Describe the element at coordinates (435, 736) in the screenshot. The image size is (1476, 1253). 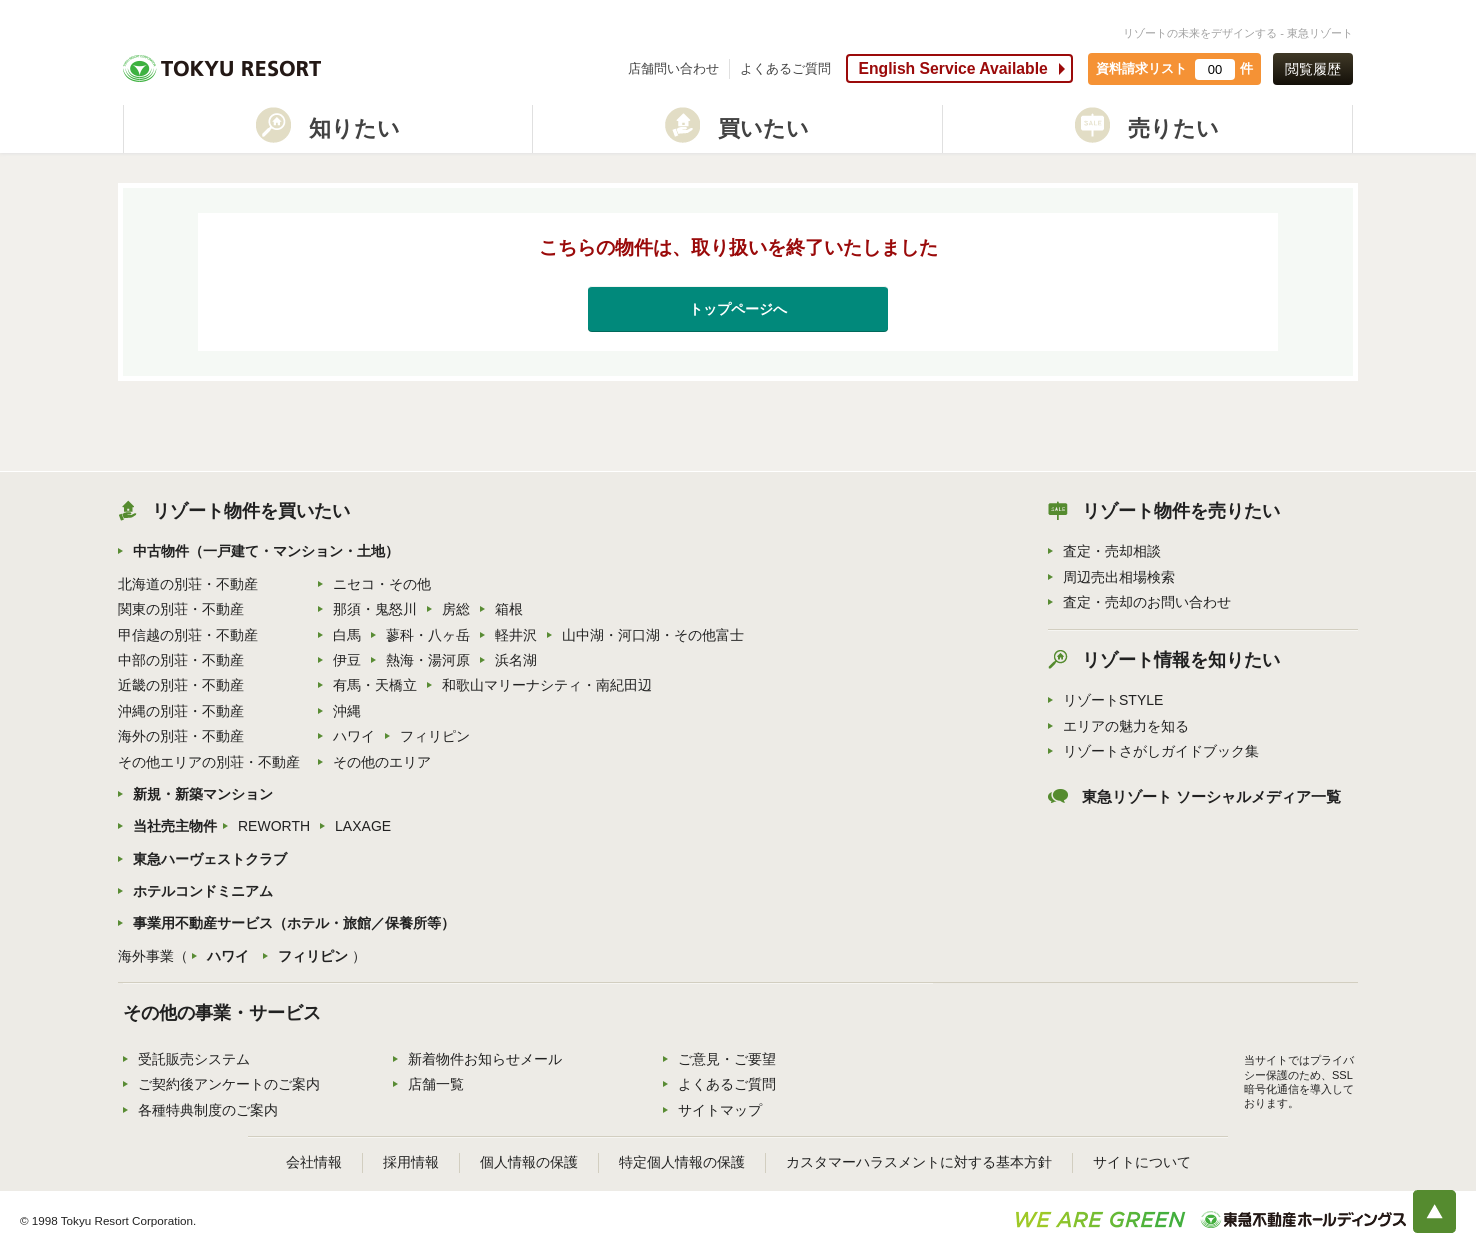
I see `フィリピン` at that location.